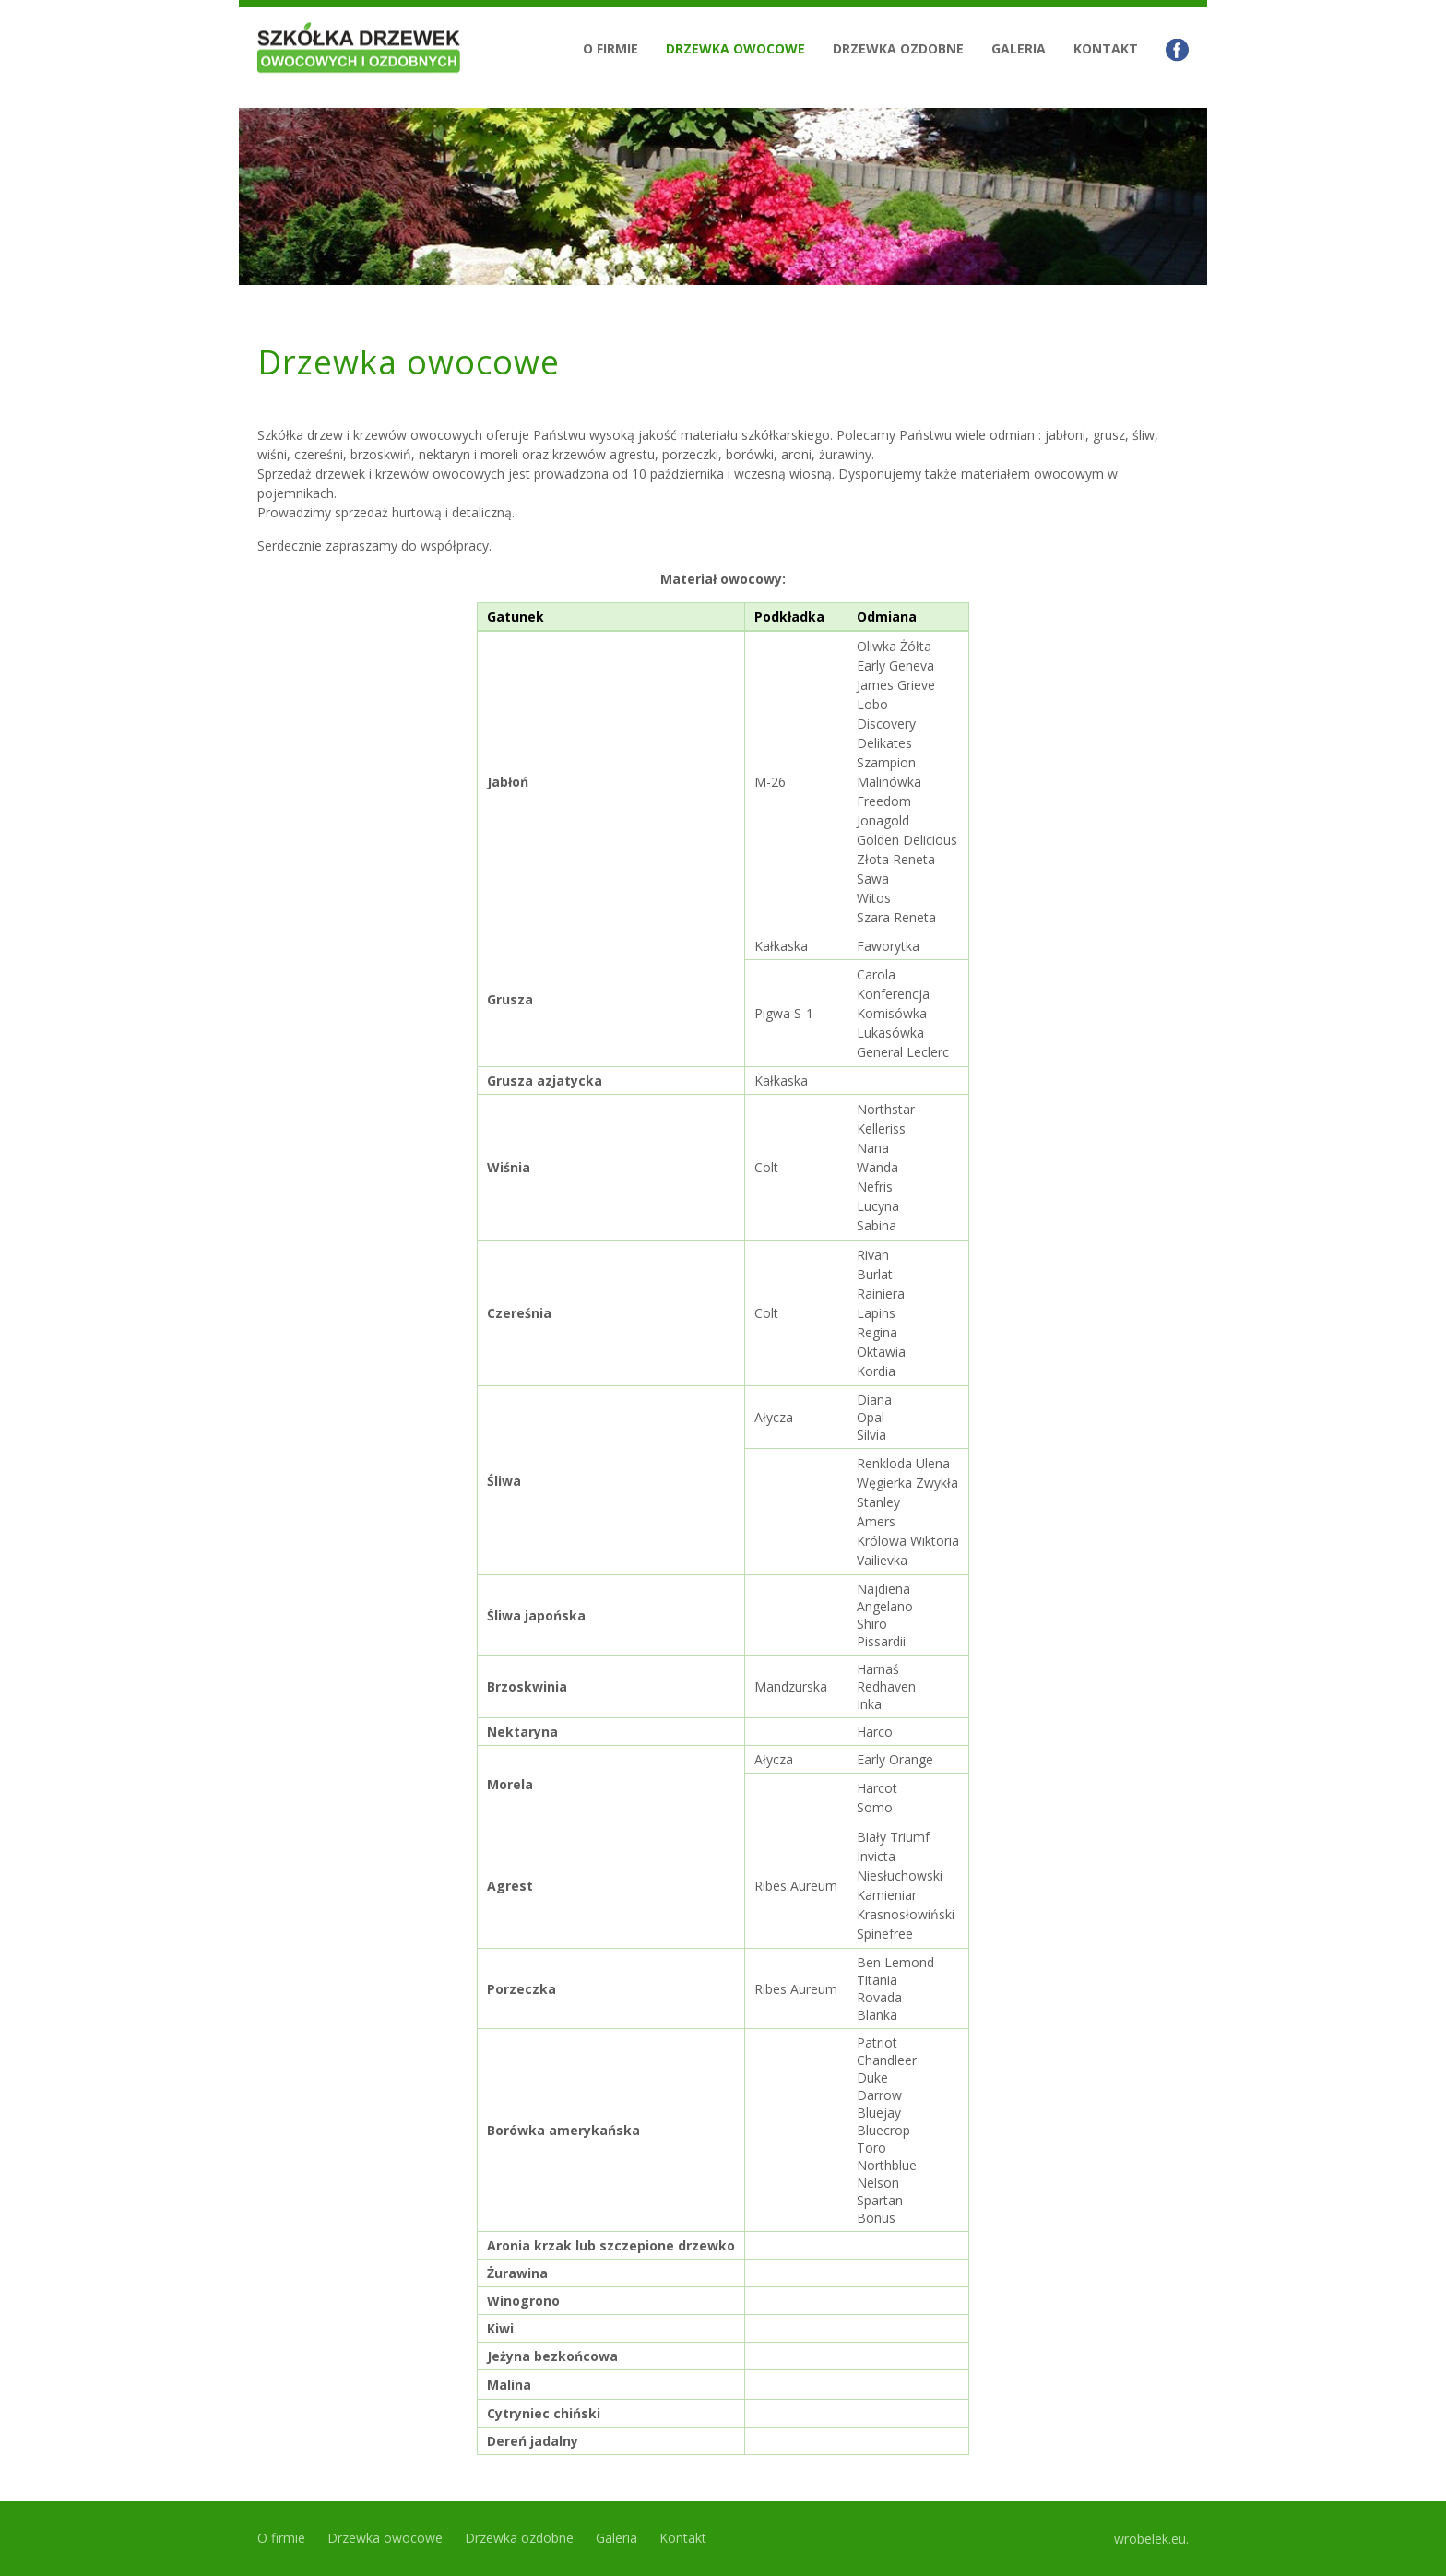 This screenshot has width=1446, height=2576. I want to click on Galeria, so click(1018, 48).